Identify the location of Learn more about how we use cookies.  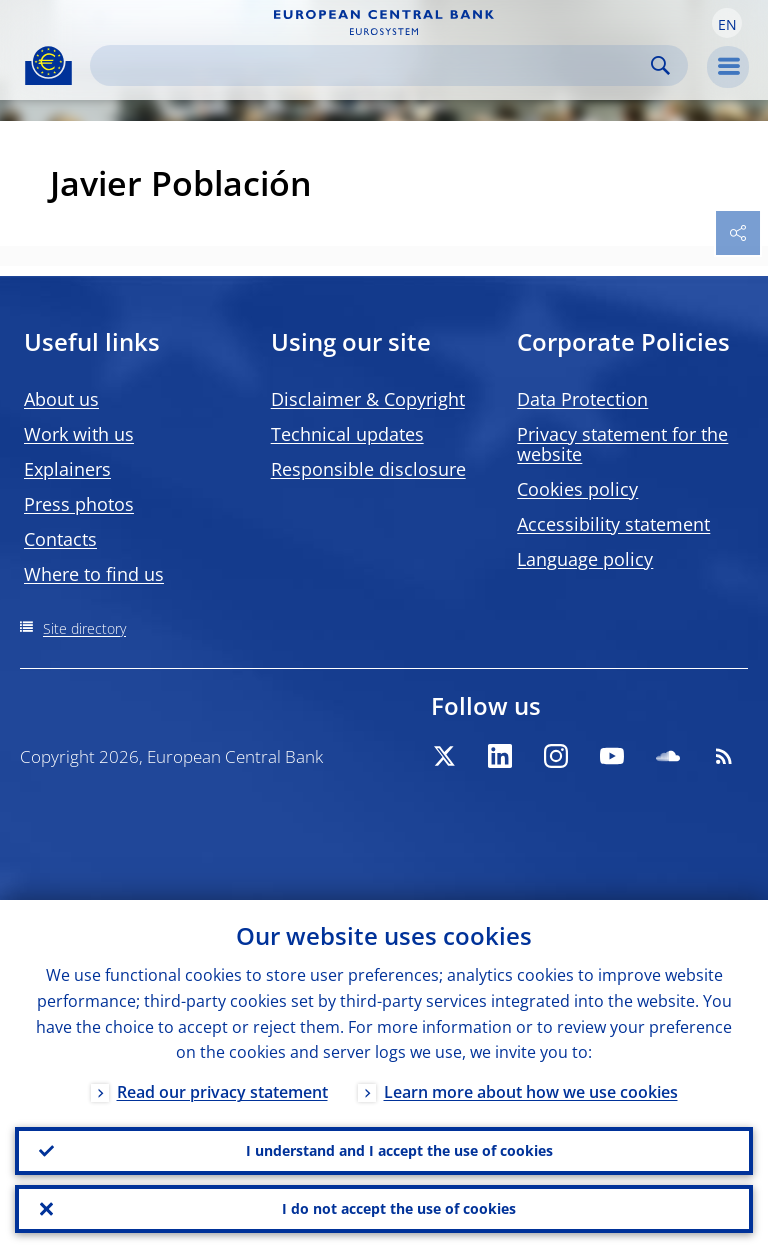
(531, 1092).